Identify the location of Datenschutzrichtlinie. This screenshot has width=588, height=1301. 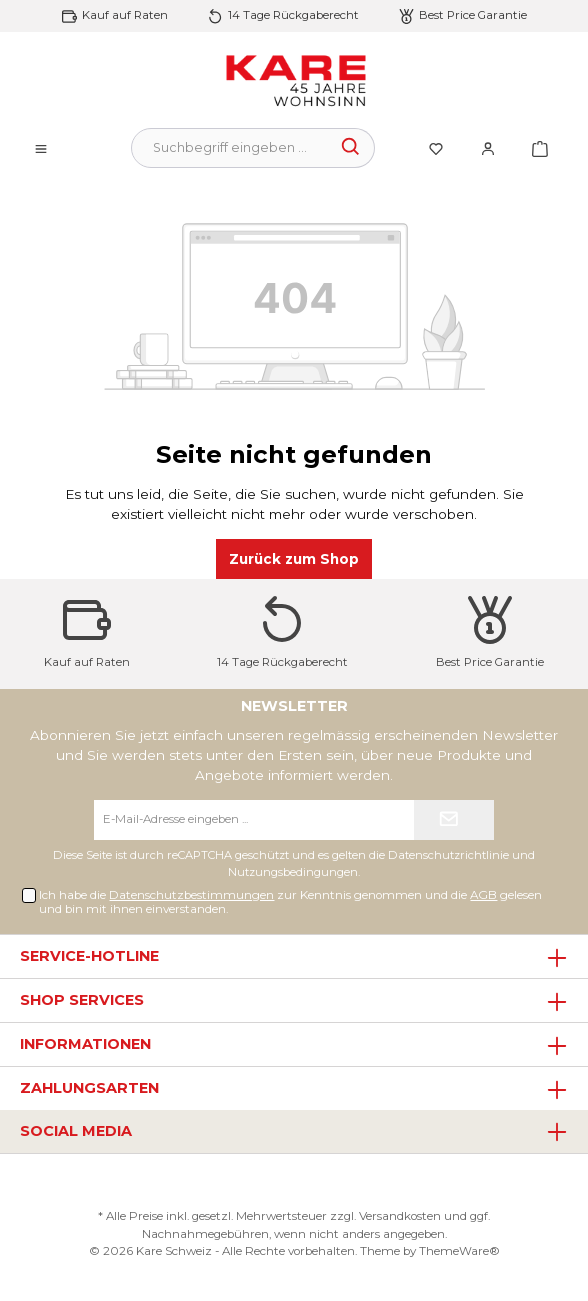
(448, 855).